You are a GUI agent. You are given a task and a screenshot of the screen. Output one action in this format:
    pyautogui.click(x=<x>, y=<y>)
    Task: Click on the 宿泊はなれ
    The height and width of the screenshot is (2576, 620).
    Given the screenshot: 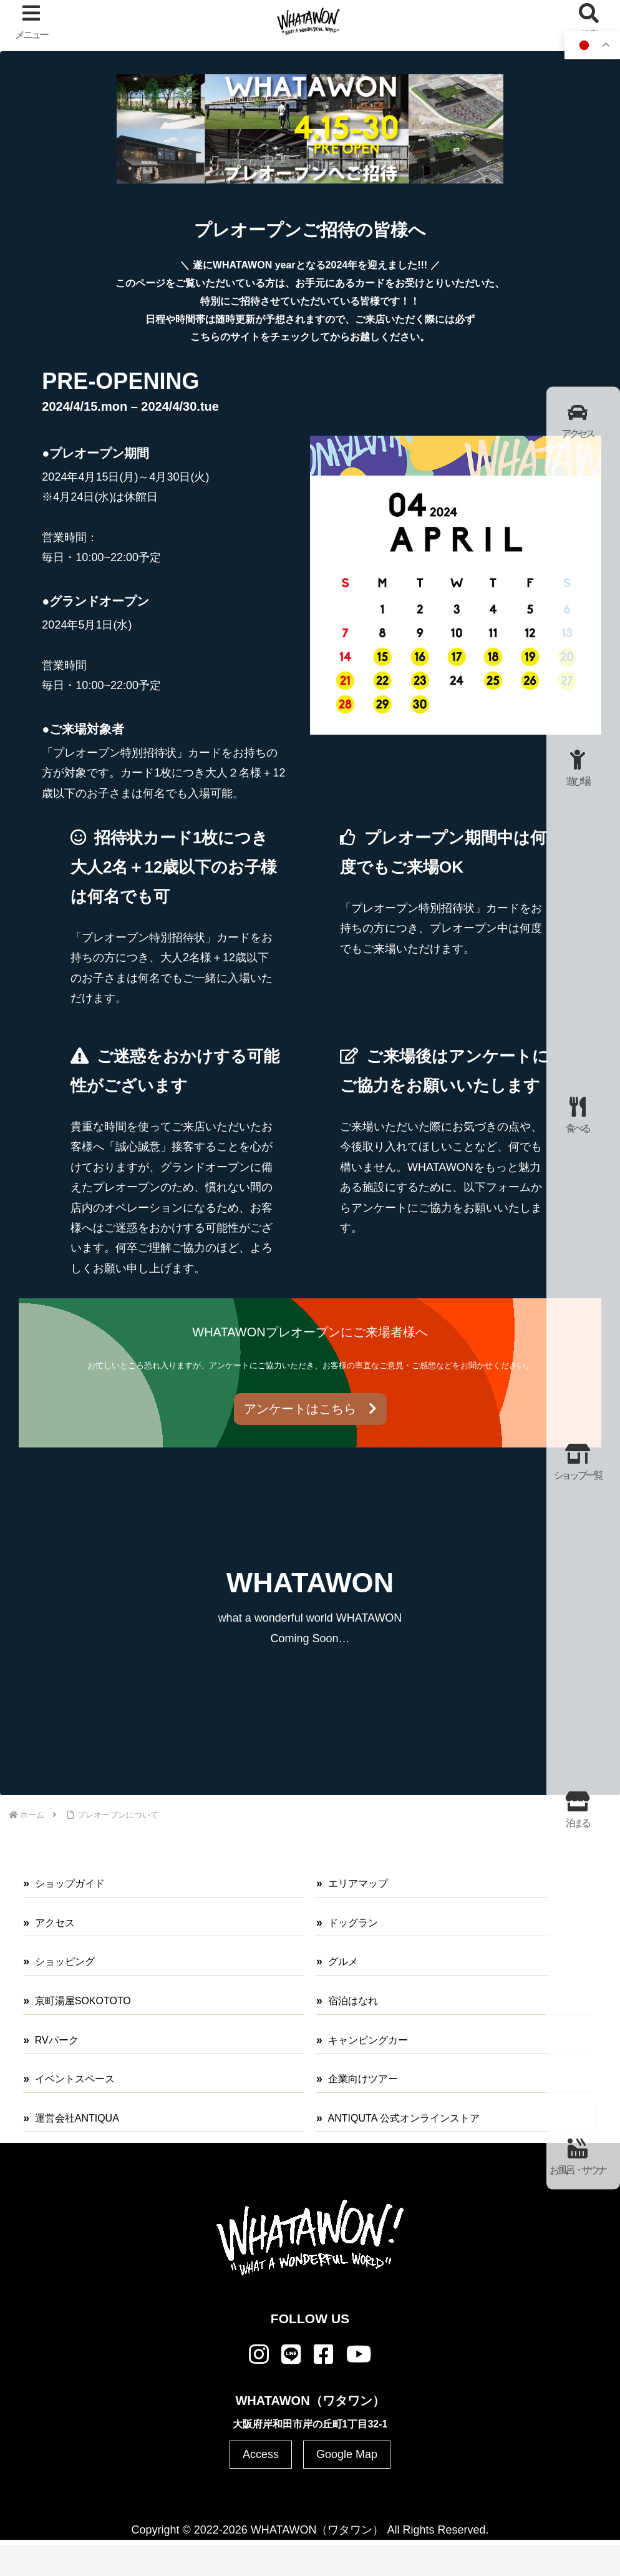 What is the action you would take?
    pyautogui.click(x=353, y=2001)
    